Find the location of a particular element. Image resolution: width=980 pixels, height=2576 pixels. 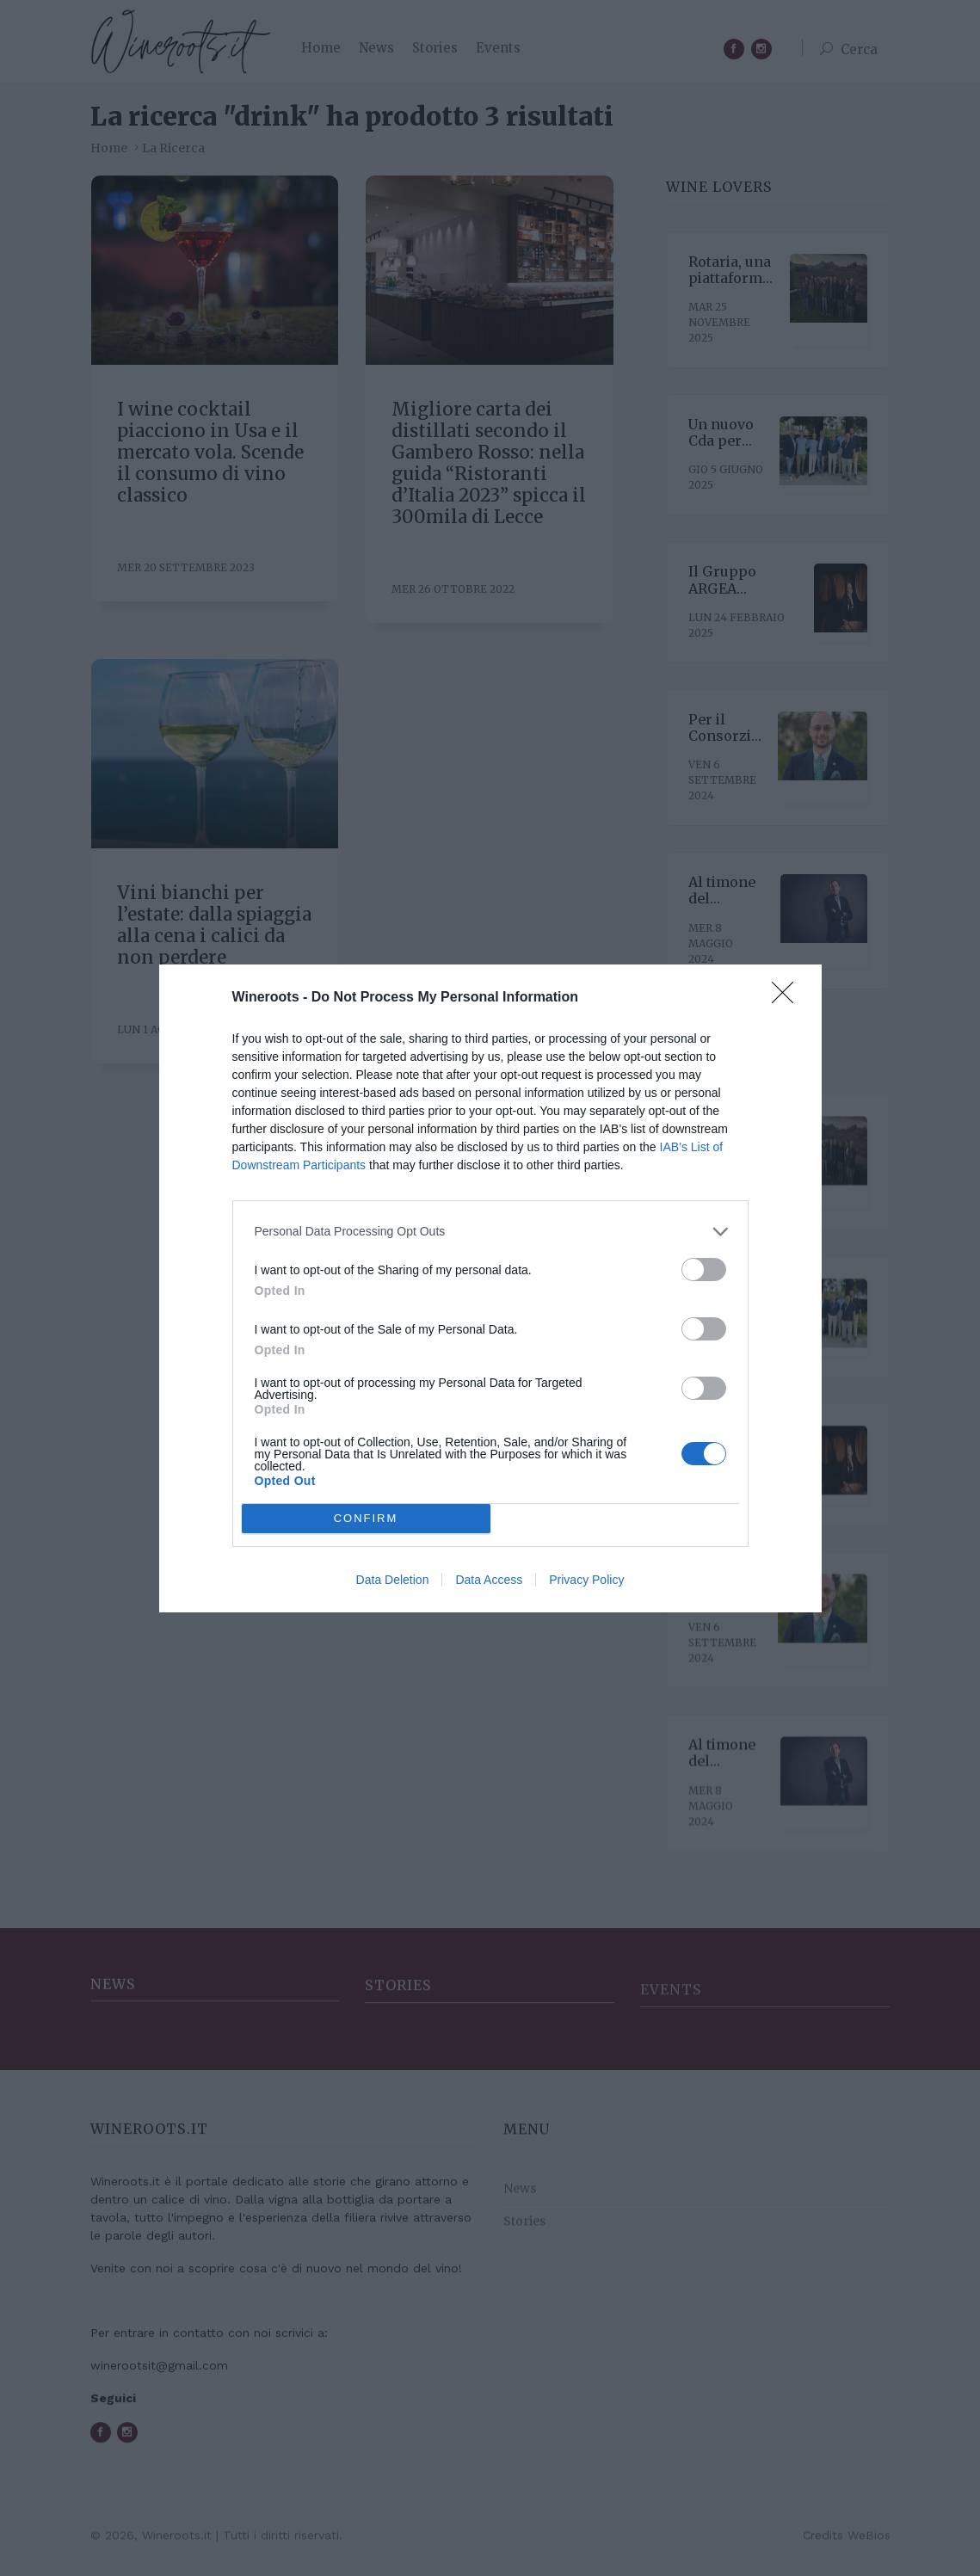

[Close] is located at coordinates (788, 997).